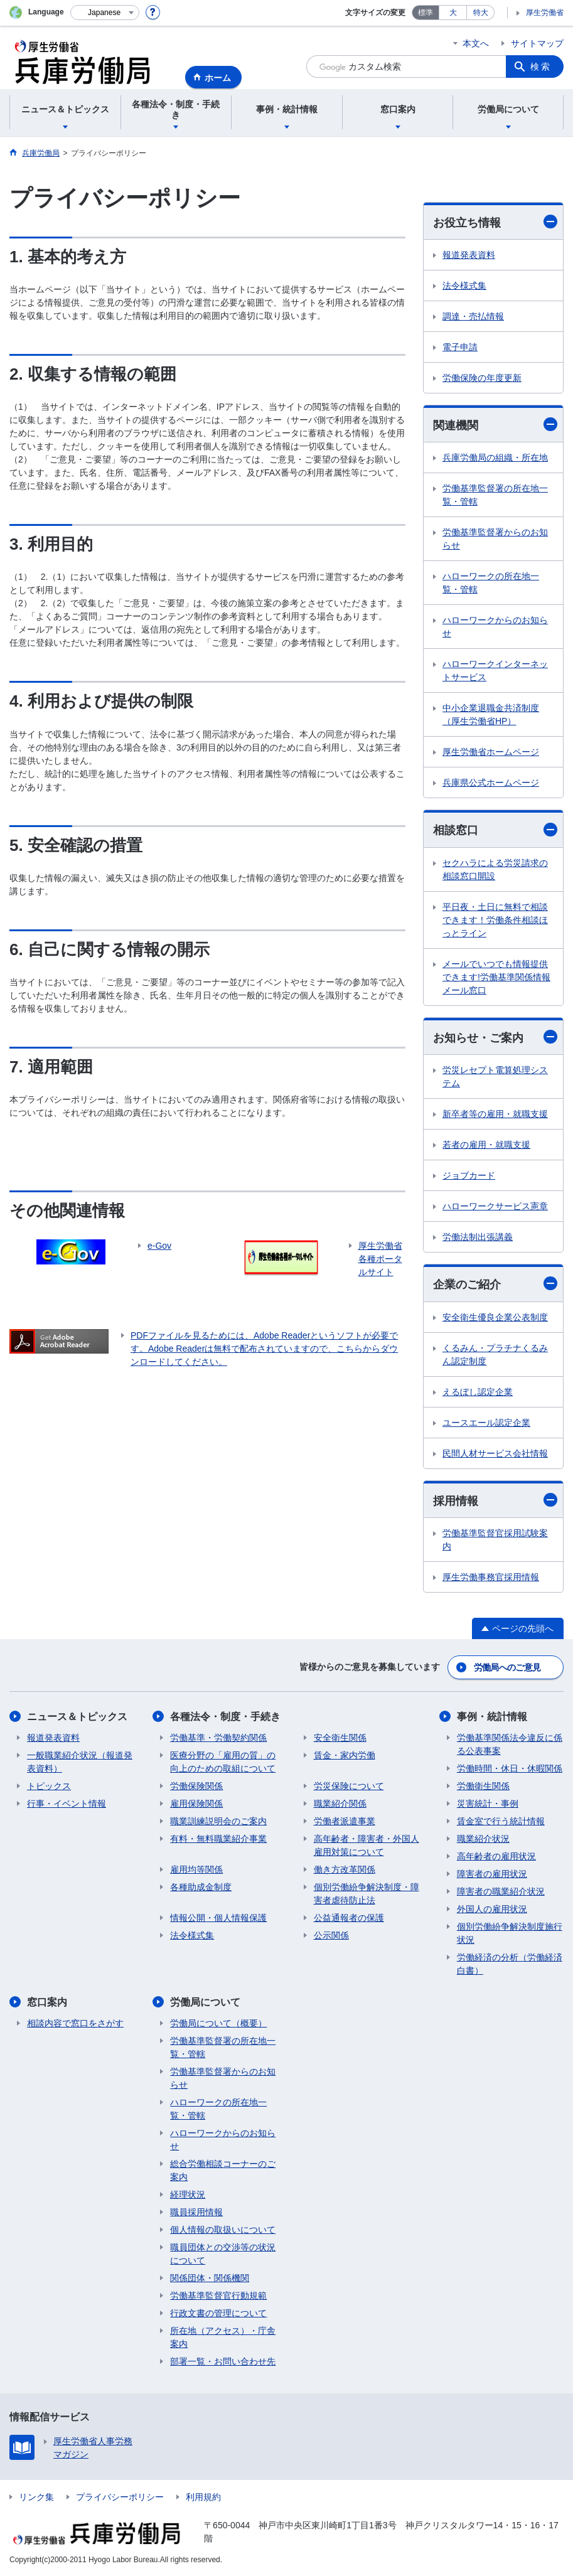 This screenshot has height=2576, width=573. I want to click on 電子申請, so click(460, 347).